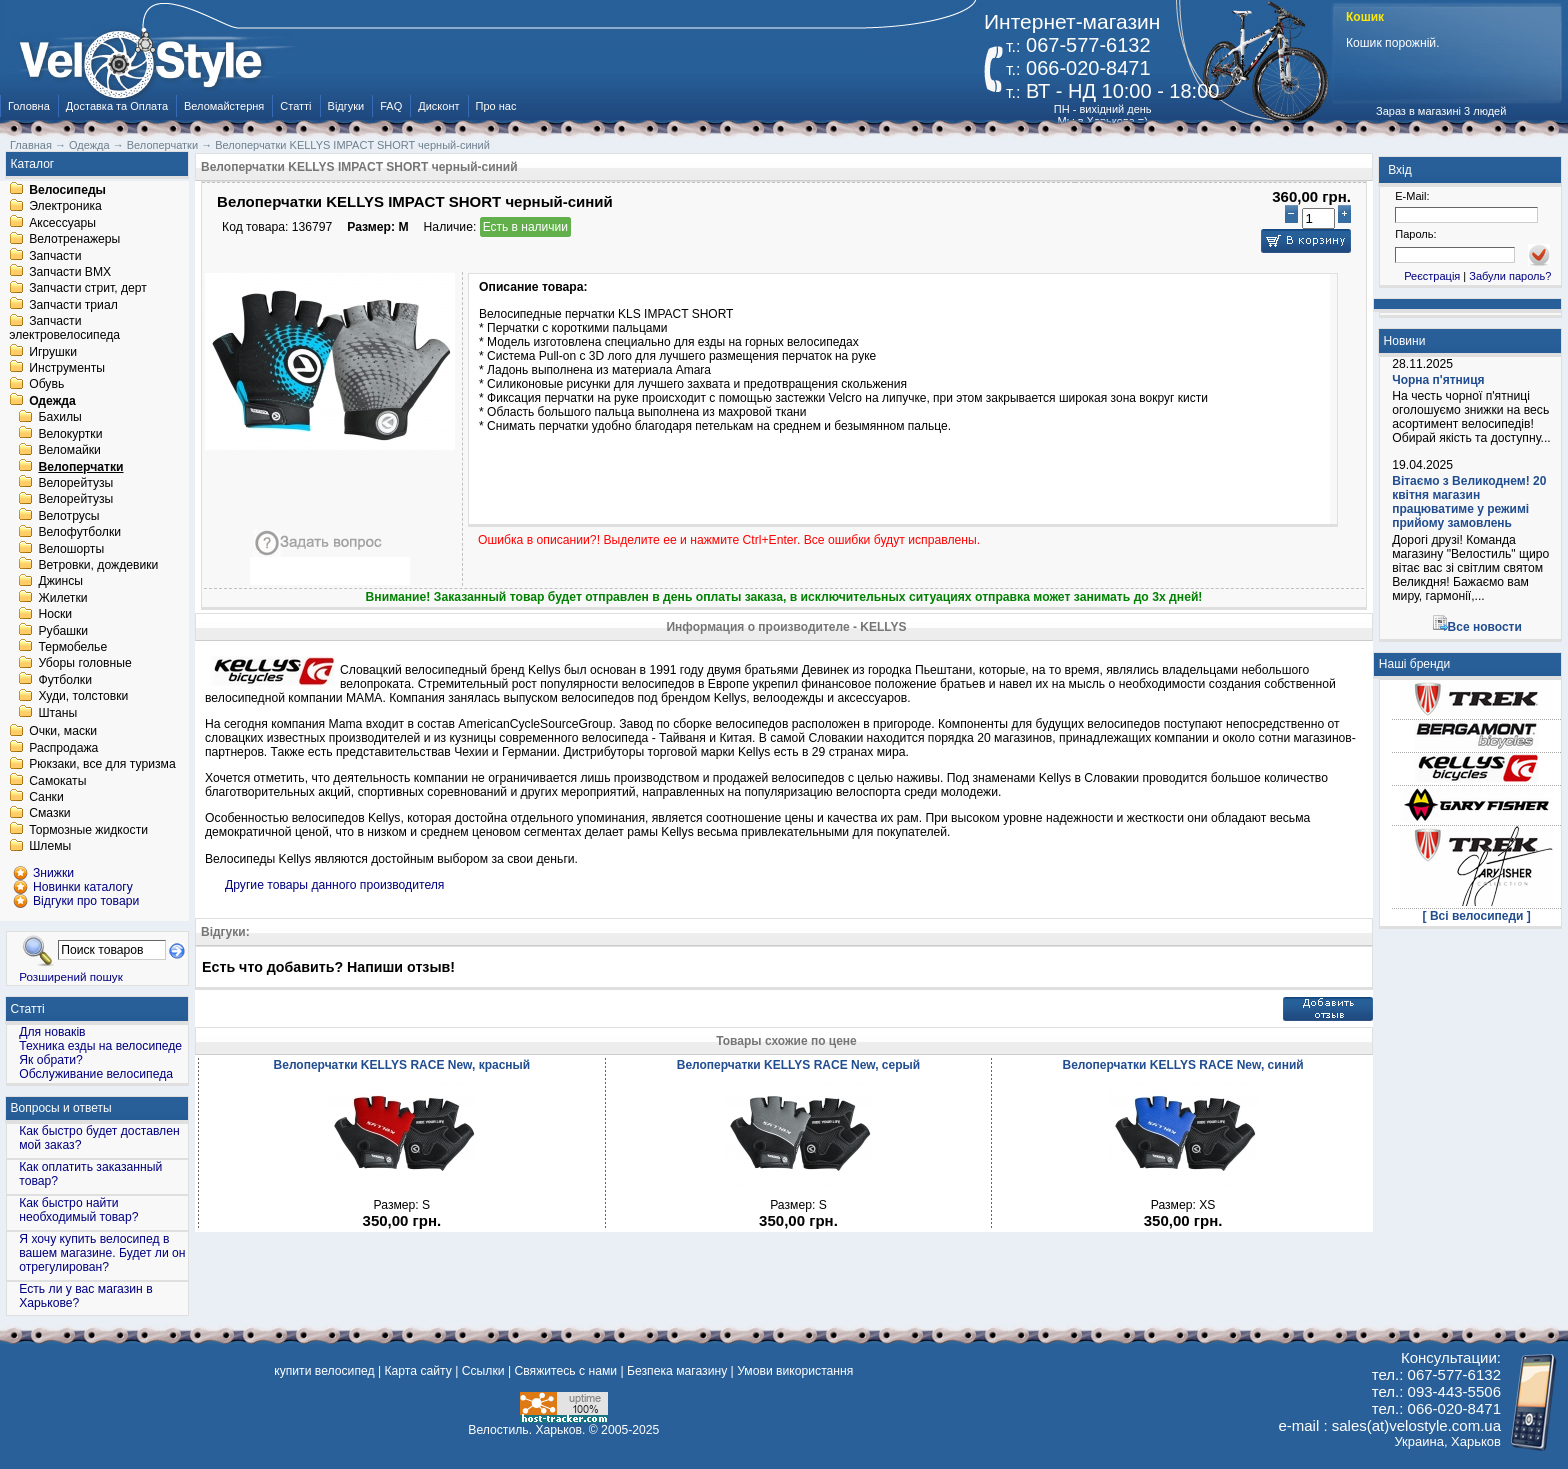 Image resolution: width=1568 pixels, height=1469 pixels. I want to click on Веломайстерня, so click(224, 106).